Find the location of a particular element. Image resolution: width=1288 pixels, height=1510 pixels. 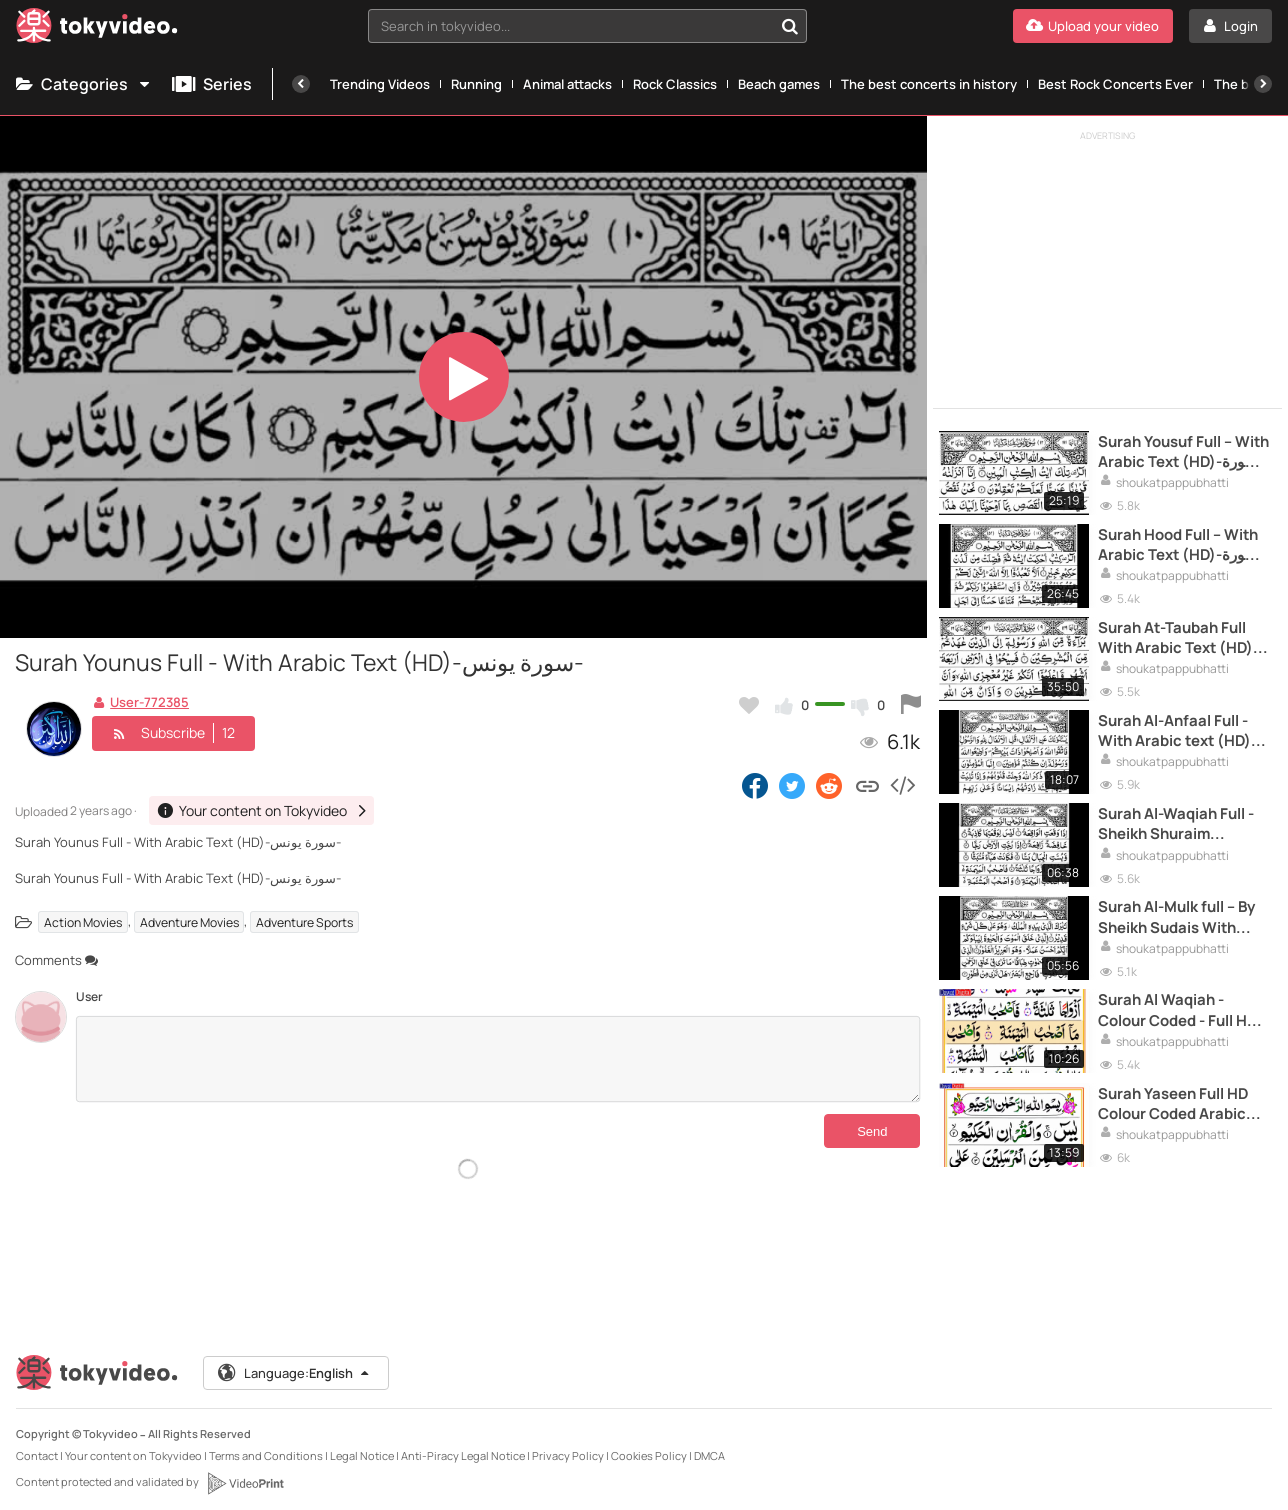

[Add to my favorites] is located at coordinates (749, 705).